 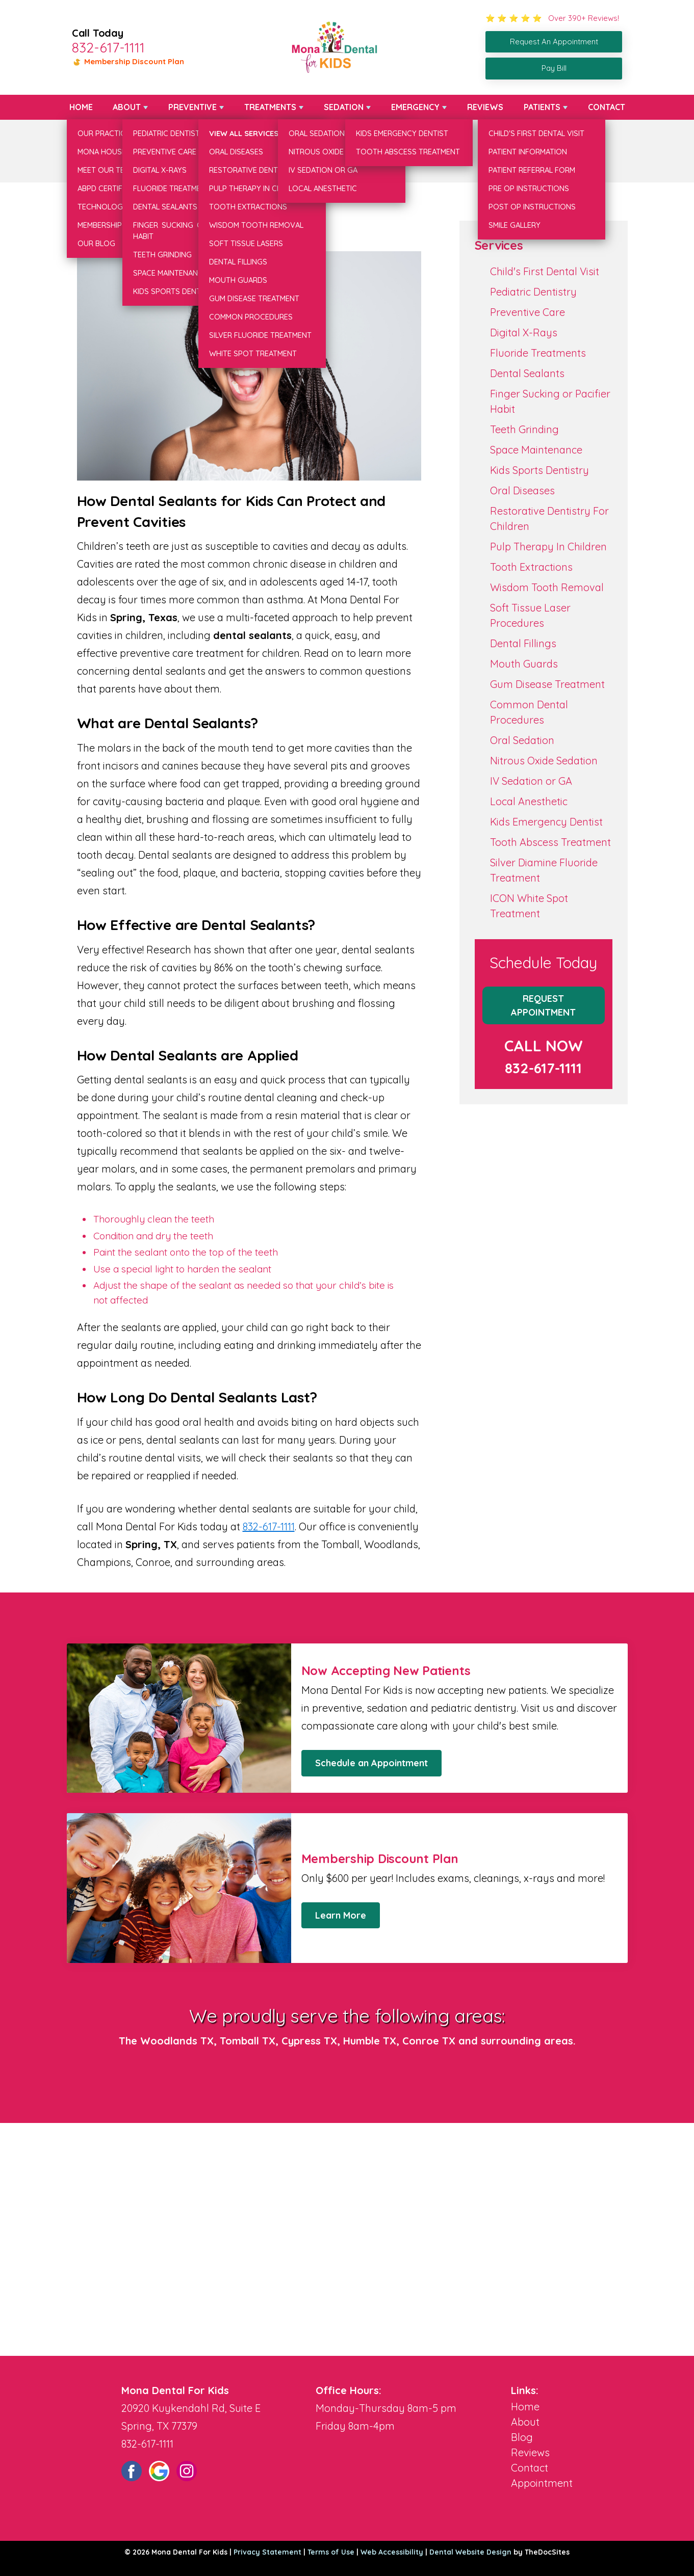 I want to click on Gum Disease Treatment, so click(x=547, y=684).